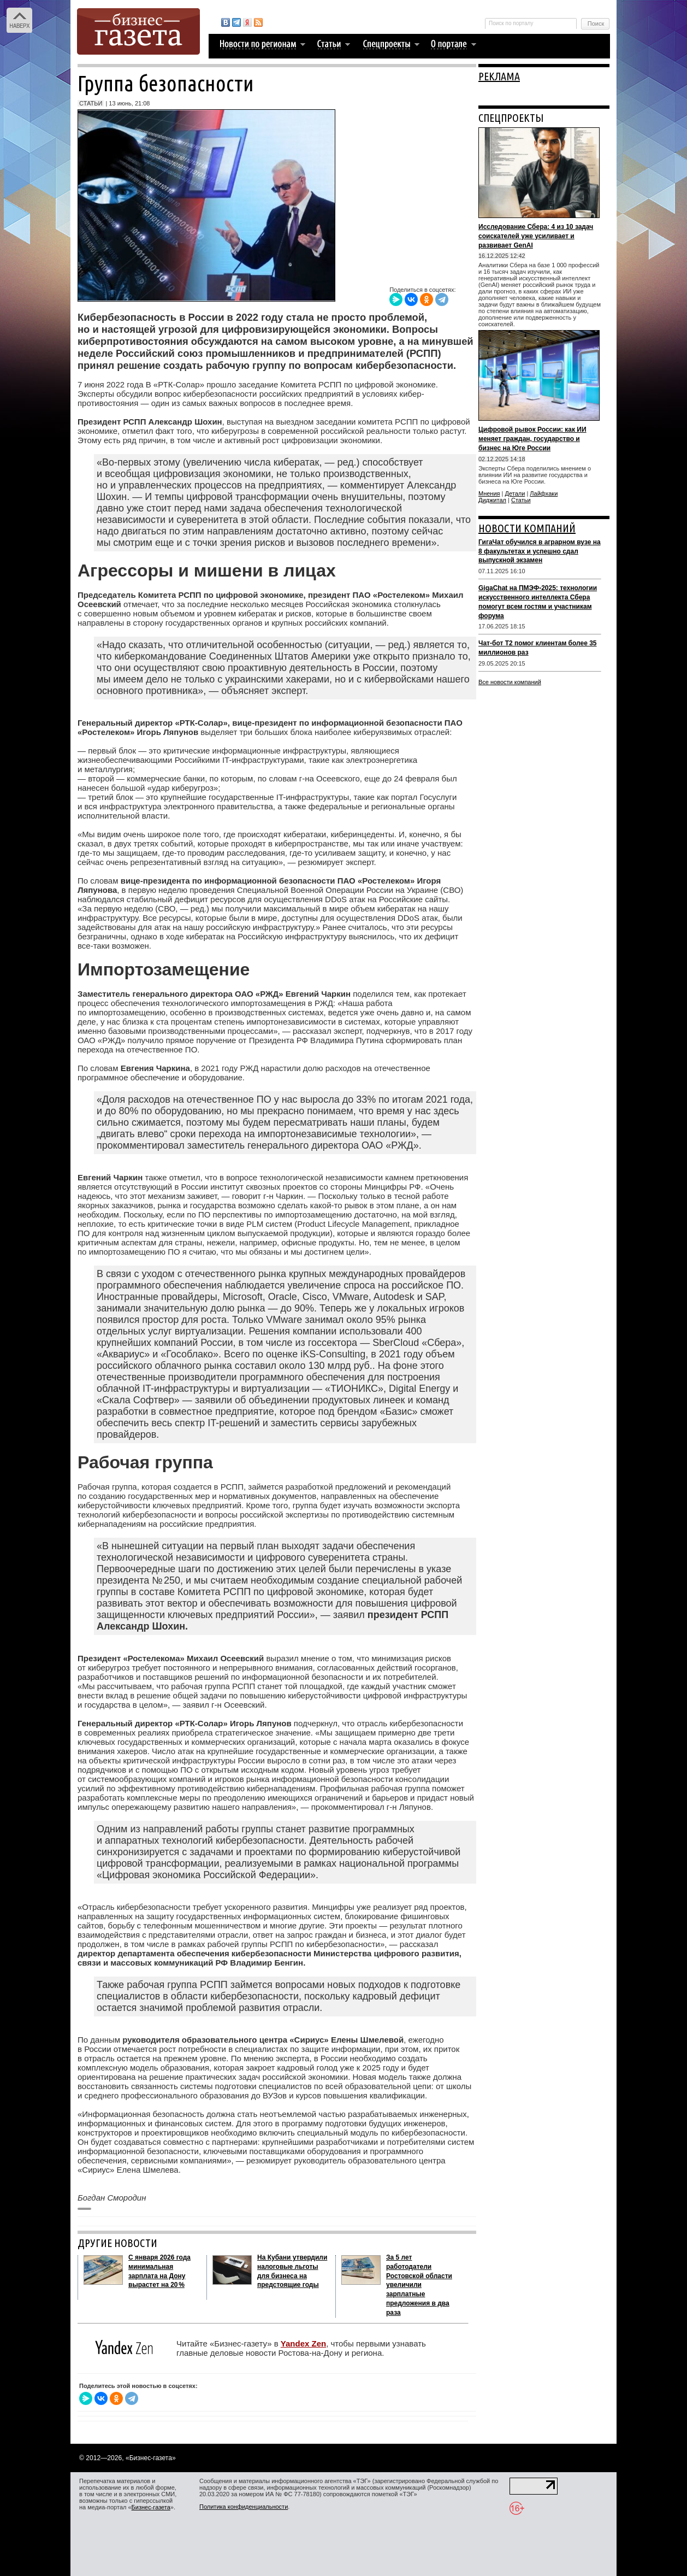 The width and height of the screenshot is (687, 2576). Describe the element at coordinates (499, 76) in the screenshot. I see `РЕКЛАМА` at that location.